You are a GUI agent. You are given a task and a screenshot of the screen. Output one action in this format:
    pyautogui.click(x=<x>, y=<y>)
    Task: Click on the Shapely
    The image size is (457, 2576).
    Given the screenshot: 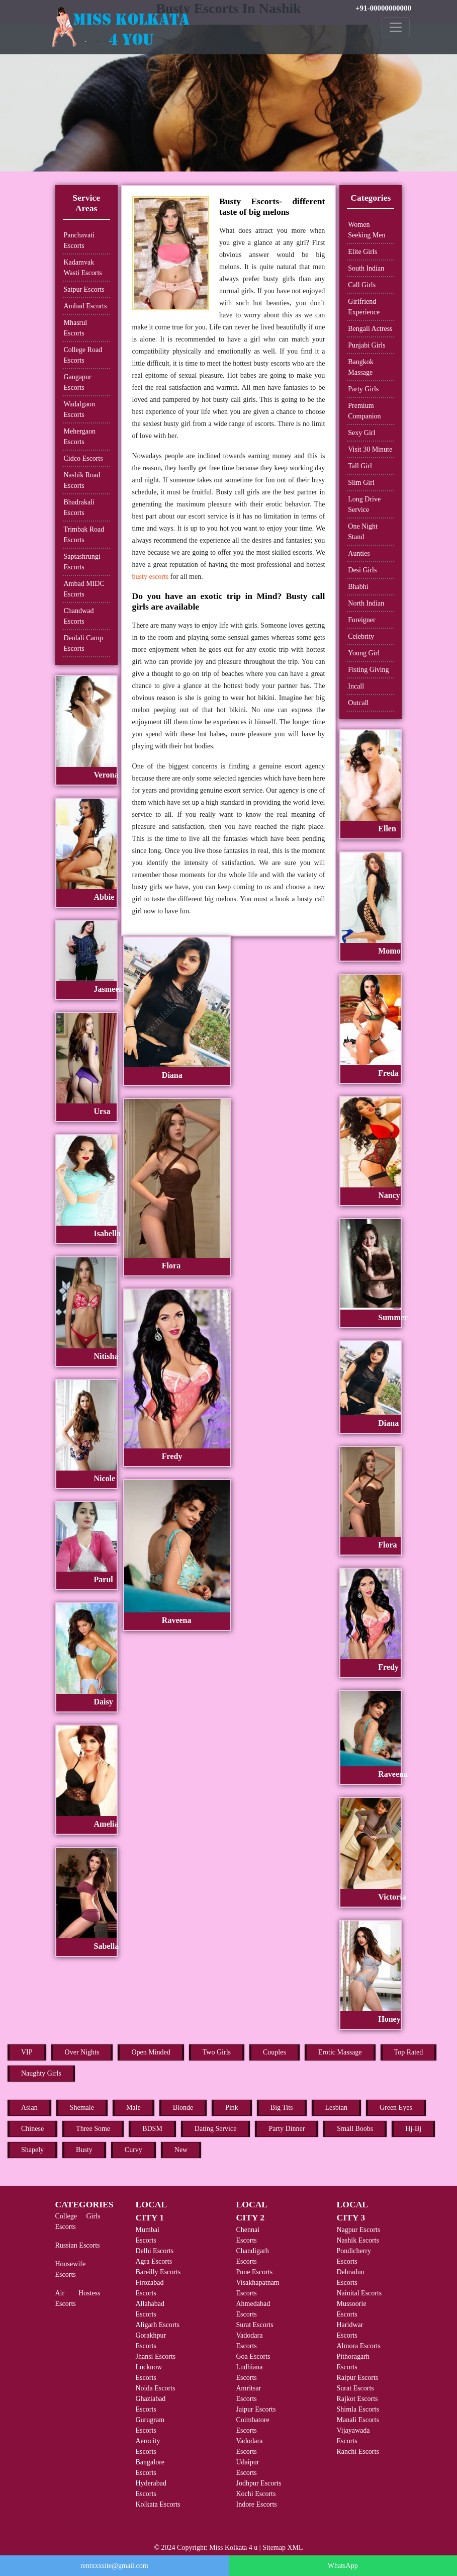 What is the action you would take?
    pyautogui.click(x=32, y=2150)
    